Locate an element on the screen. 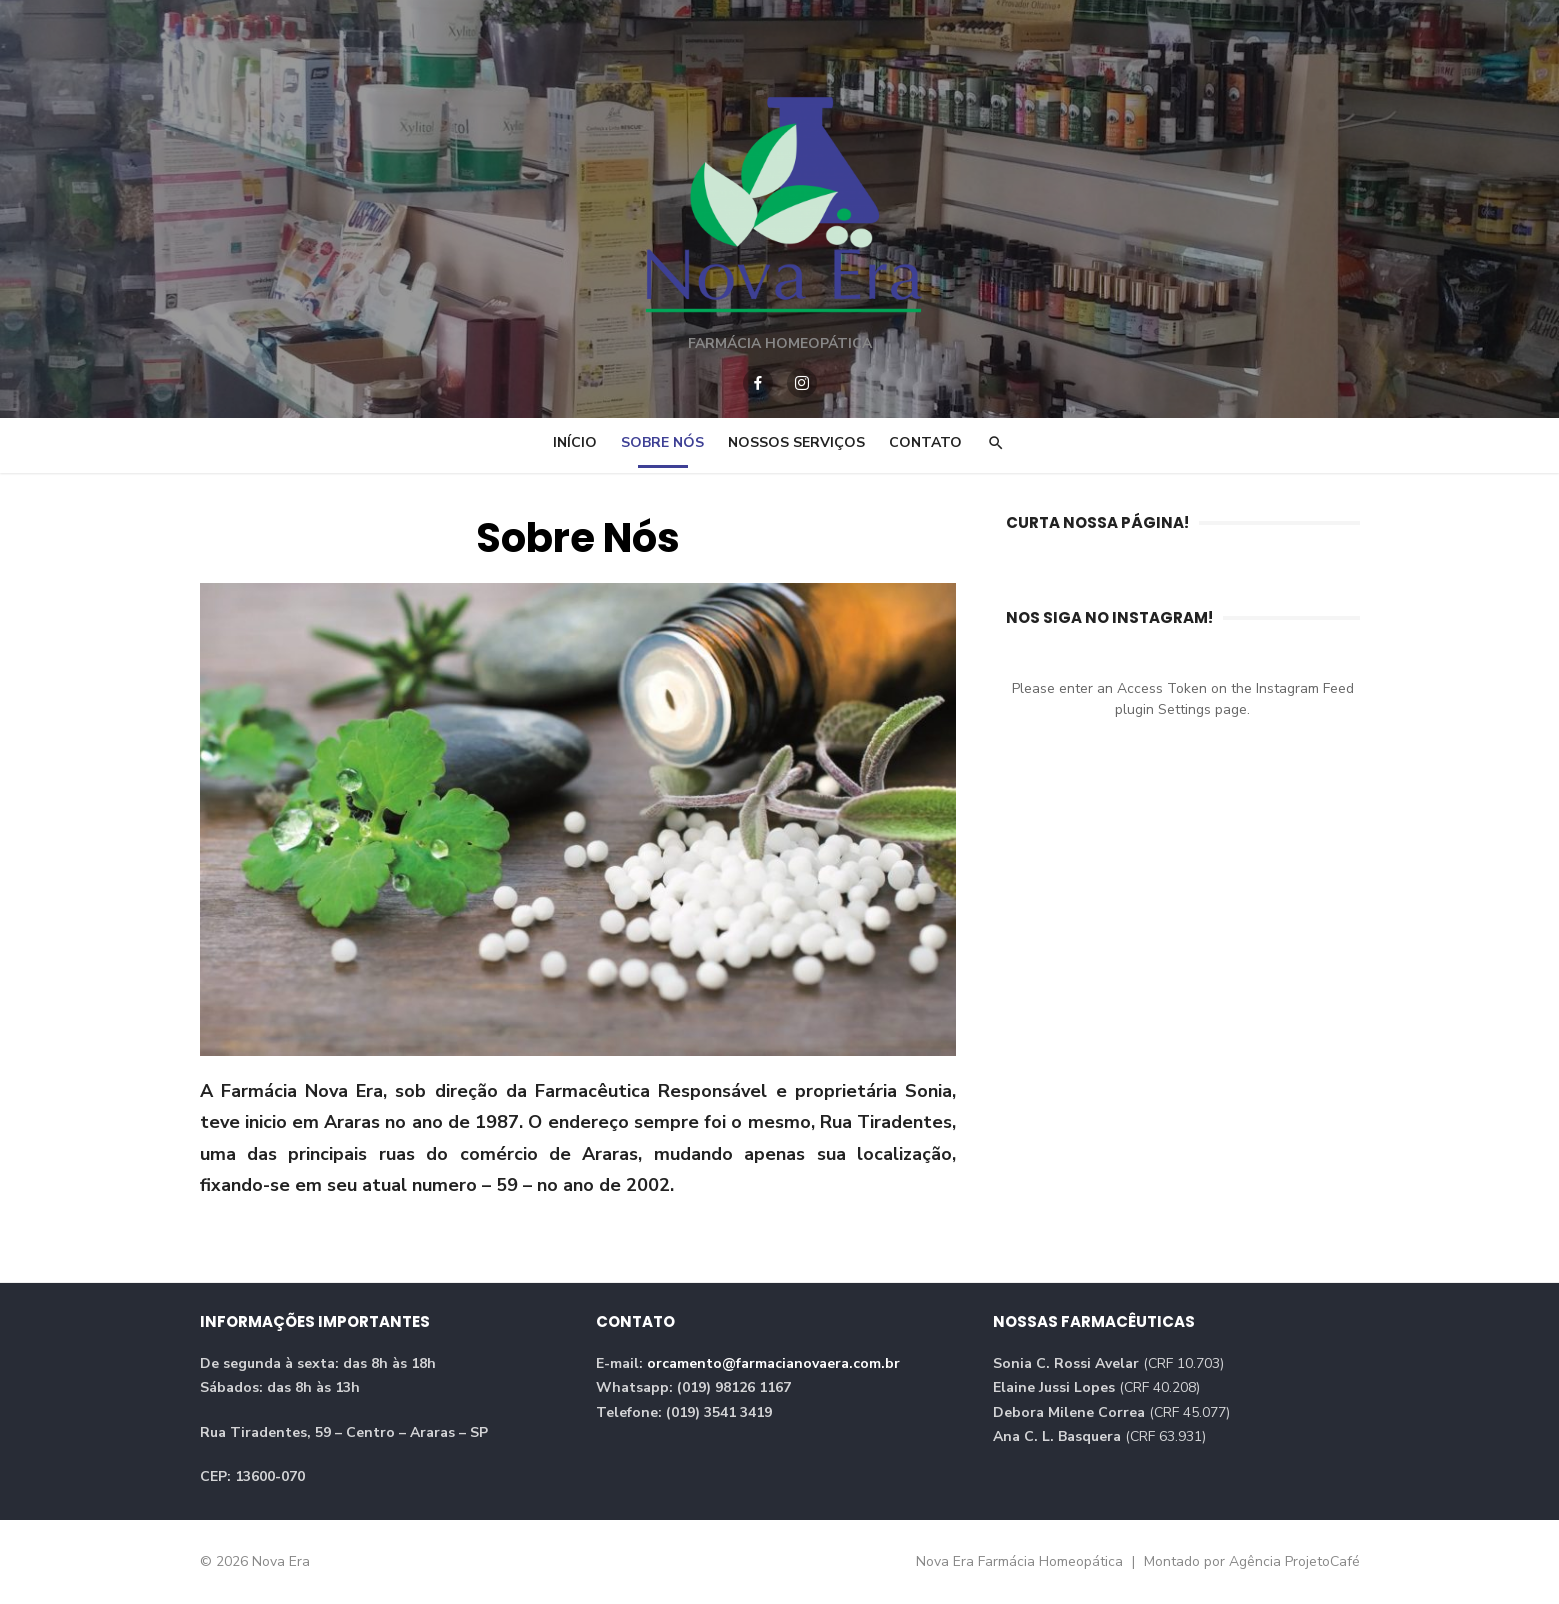 This screenshot has height=1604, width=1559. Contato is located at coordinates (925, 442).